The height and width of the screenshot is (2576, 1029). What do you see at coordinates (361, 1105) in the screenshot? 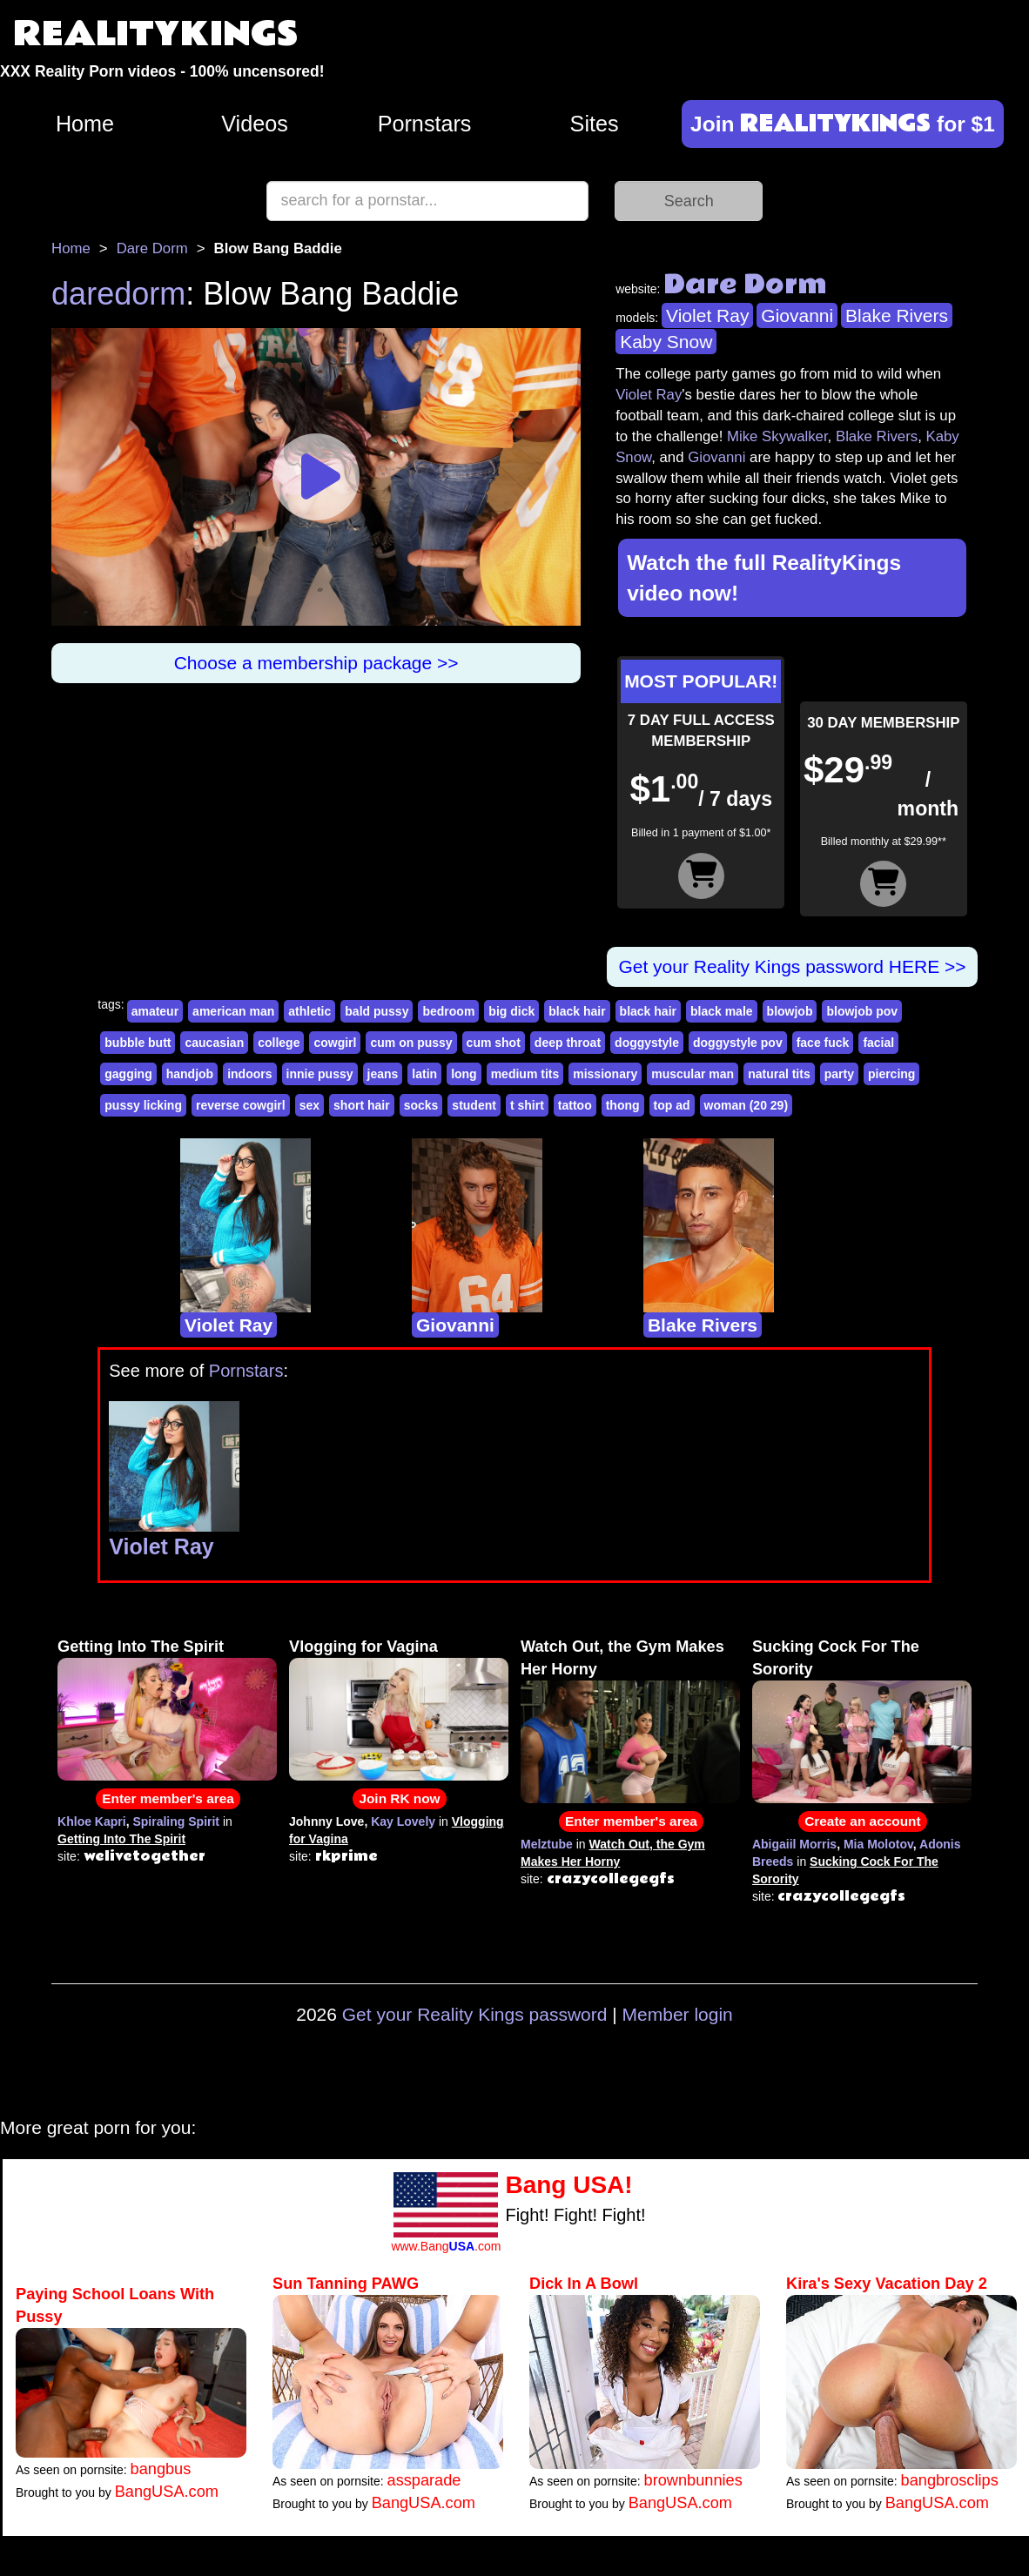
I see `short hair` at bounding box center [361, 1105].